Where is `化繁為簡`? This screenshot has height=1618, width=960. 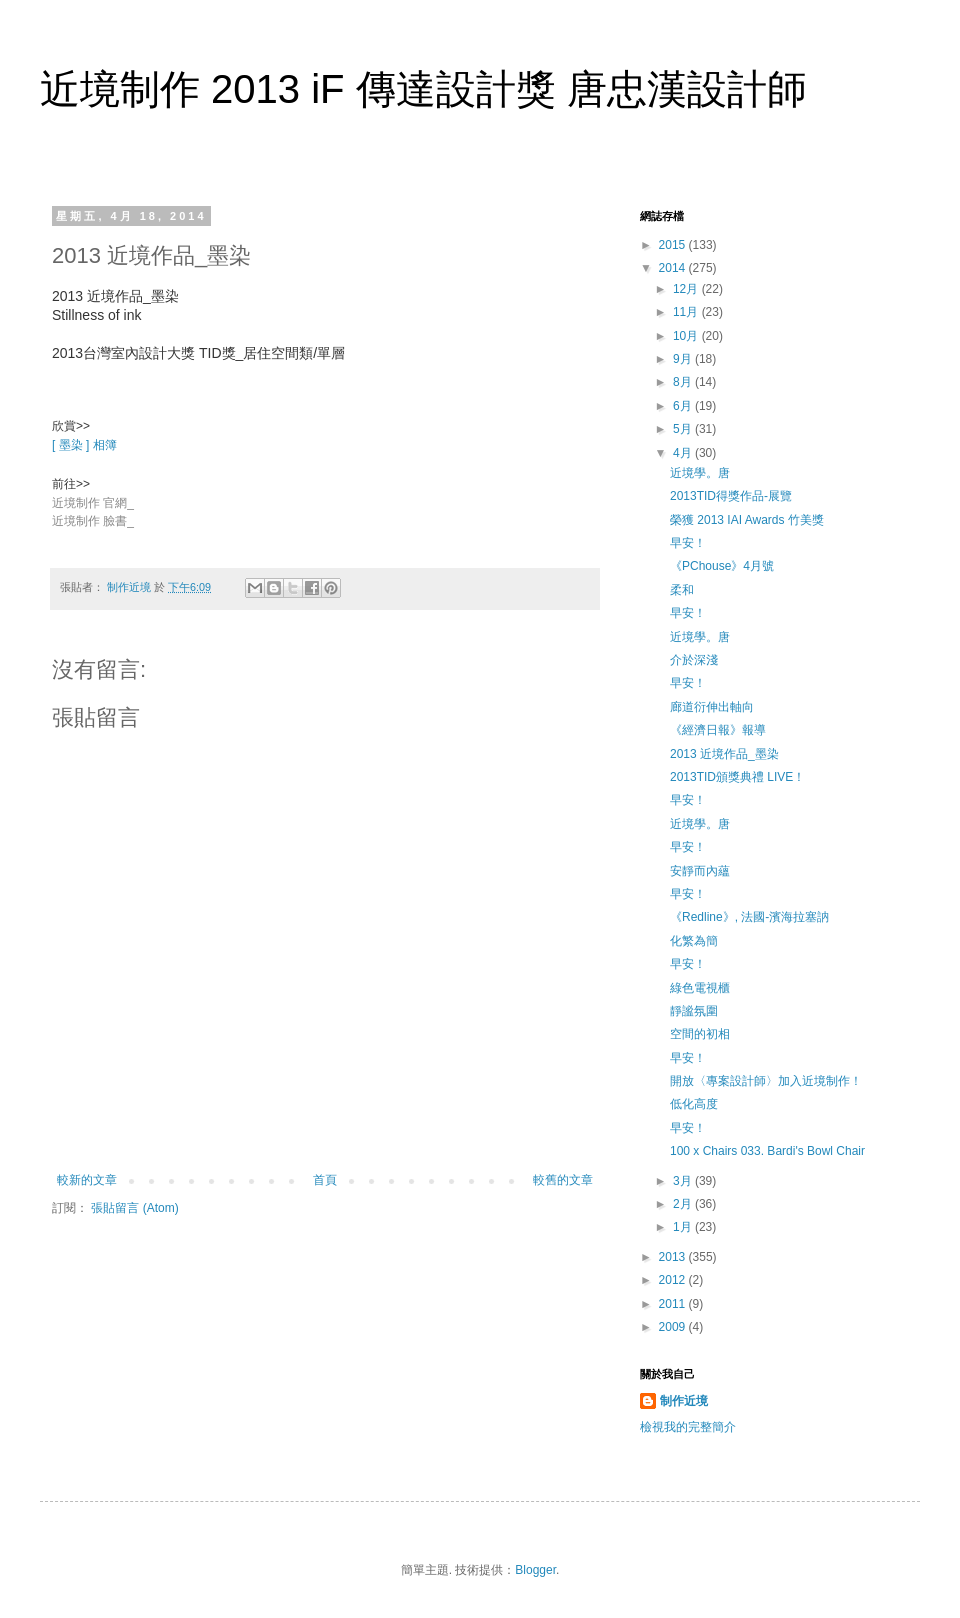 化繁為簡 is located at coordinates (694, 941).